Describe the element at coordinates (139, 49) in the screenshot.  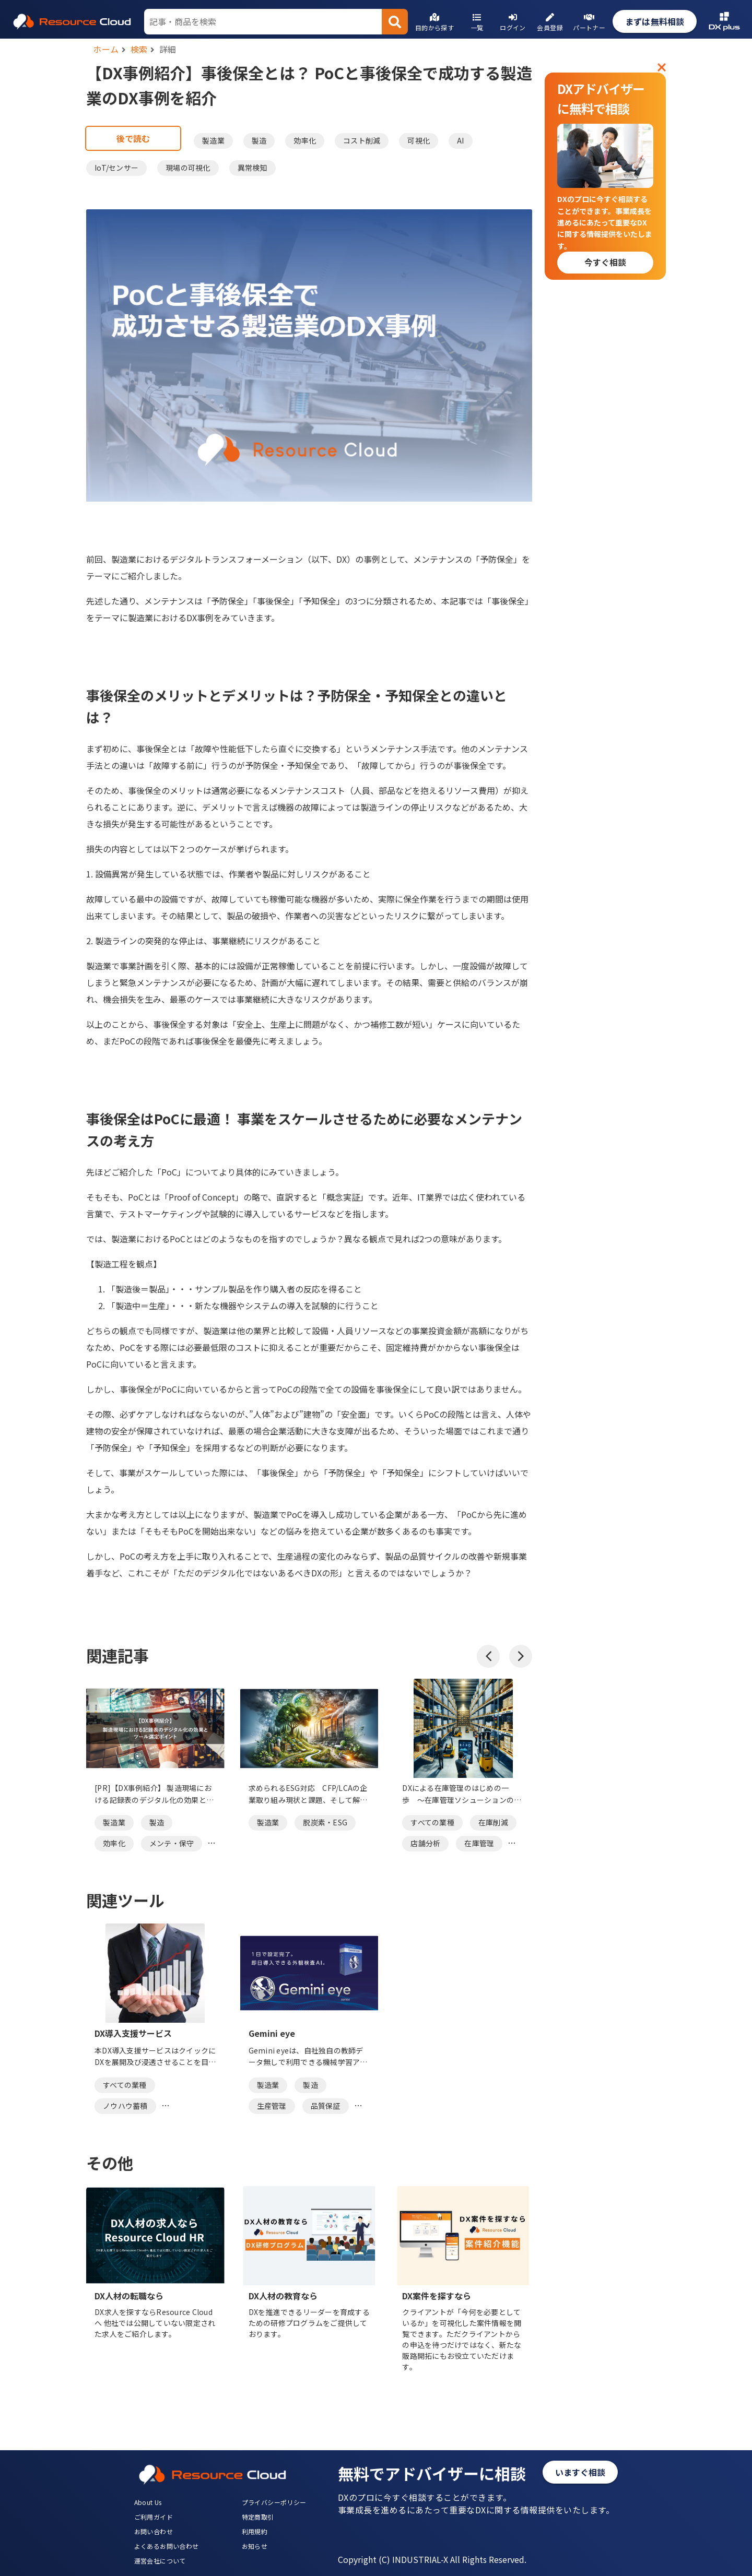
I see `検索` at that location.